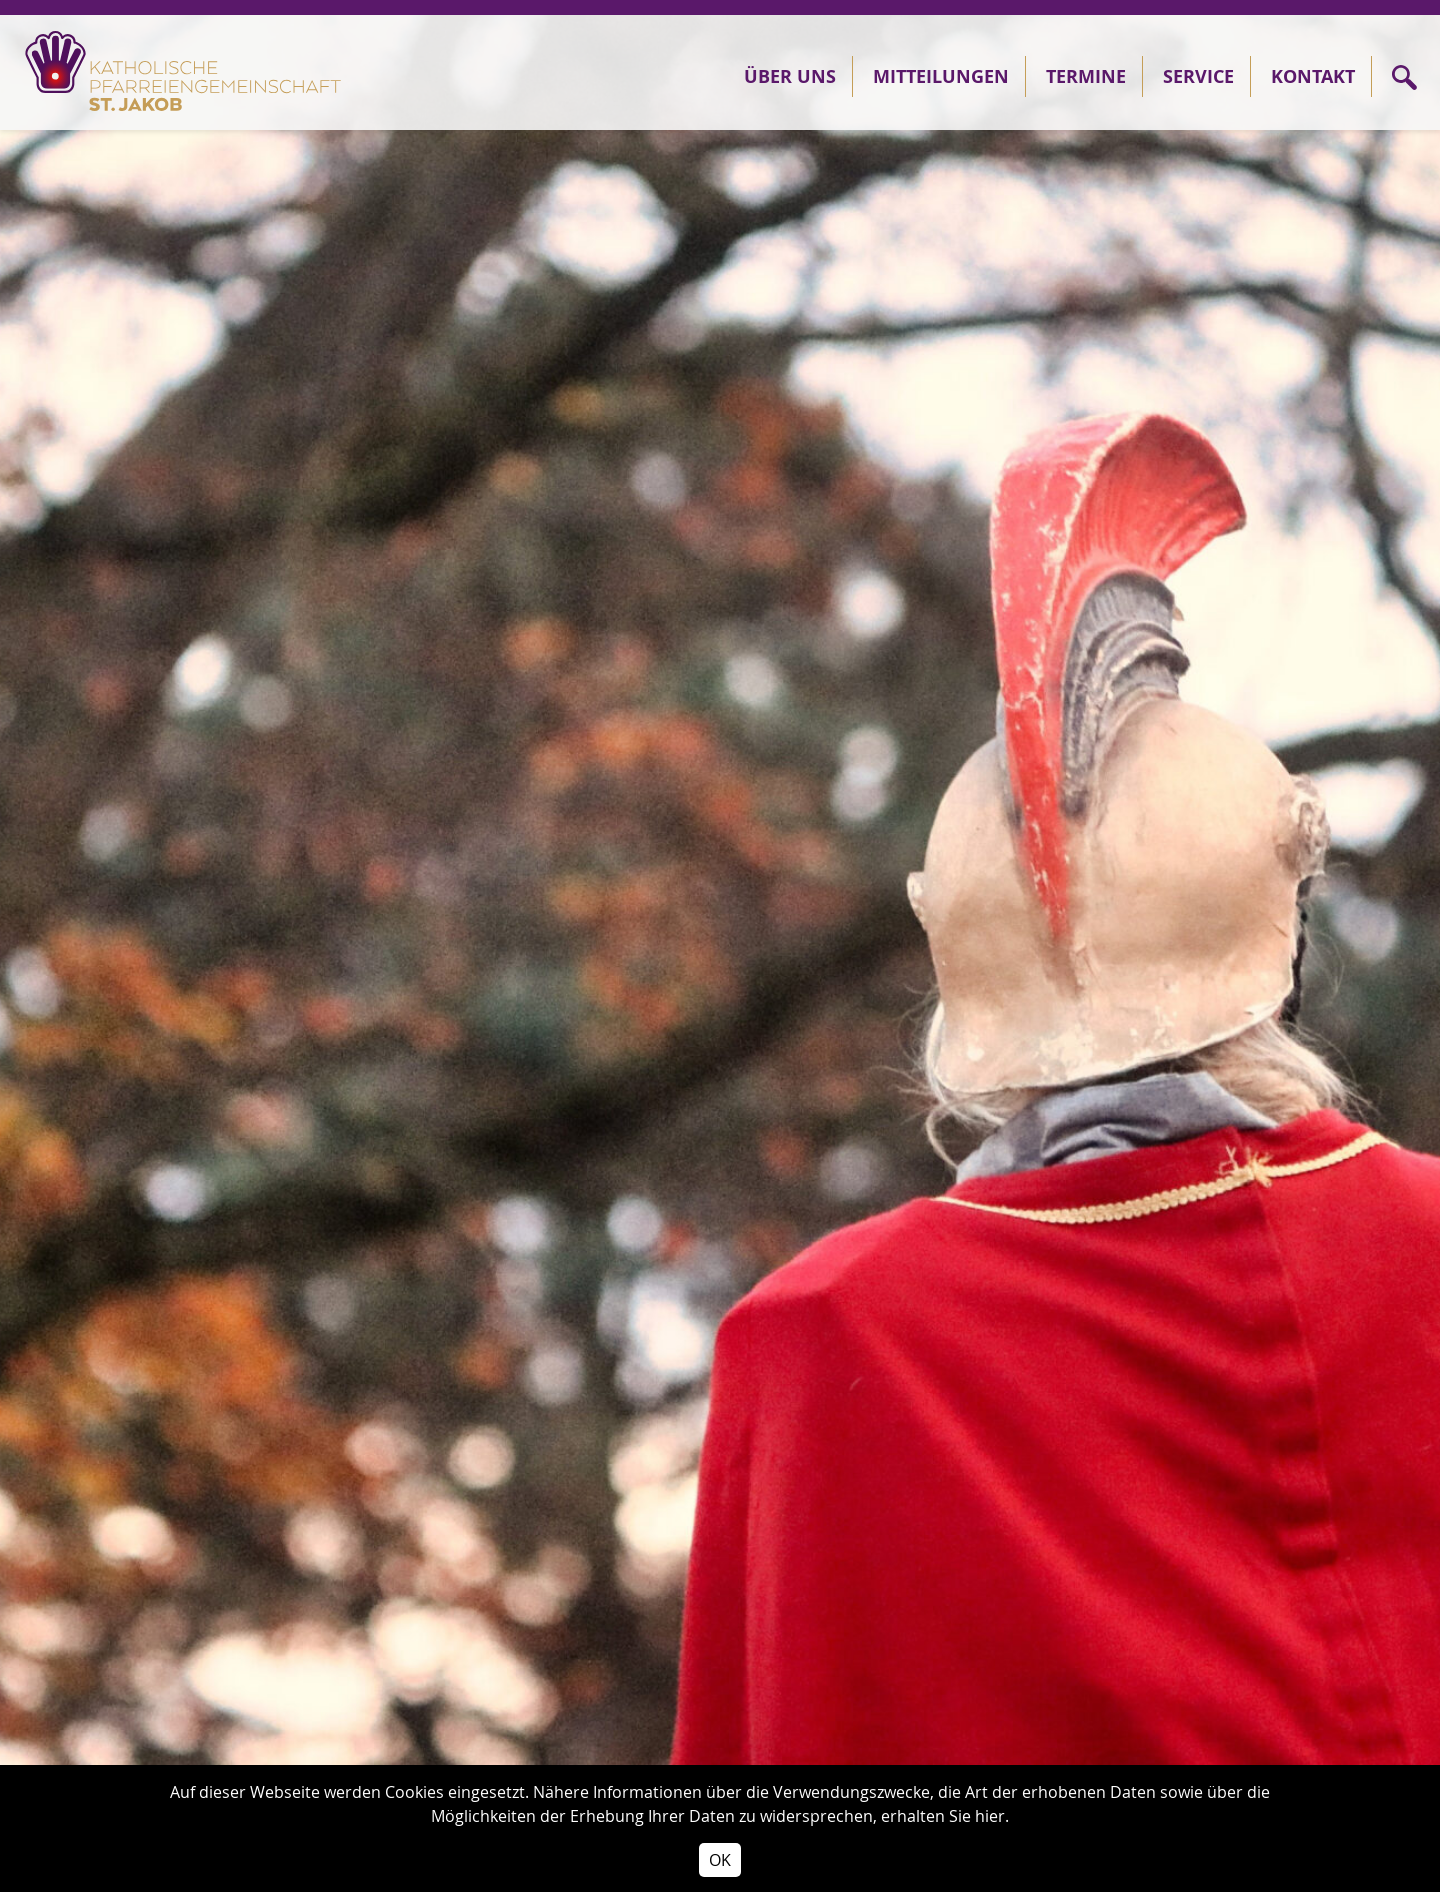  Describe the element at coordinates (790, 76) in the screenshot. I see `Über Uns` at that location.